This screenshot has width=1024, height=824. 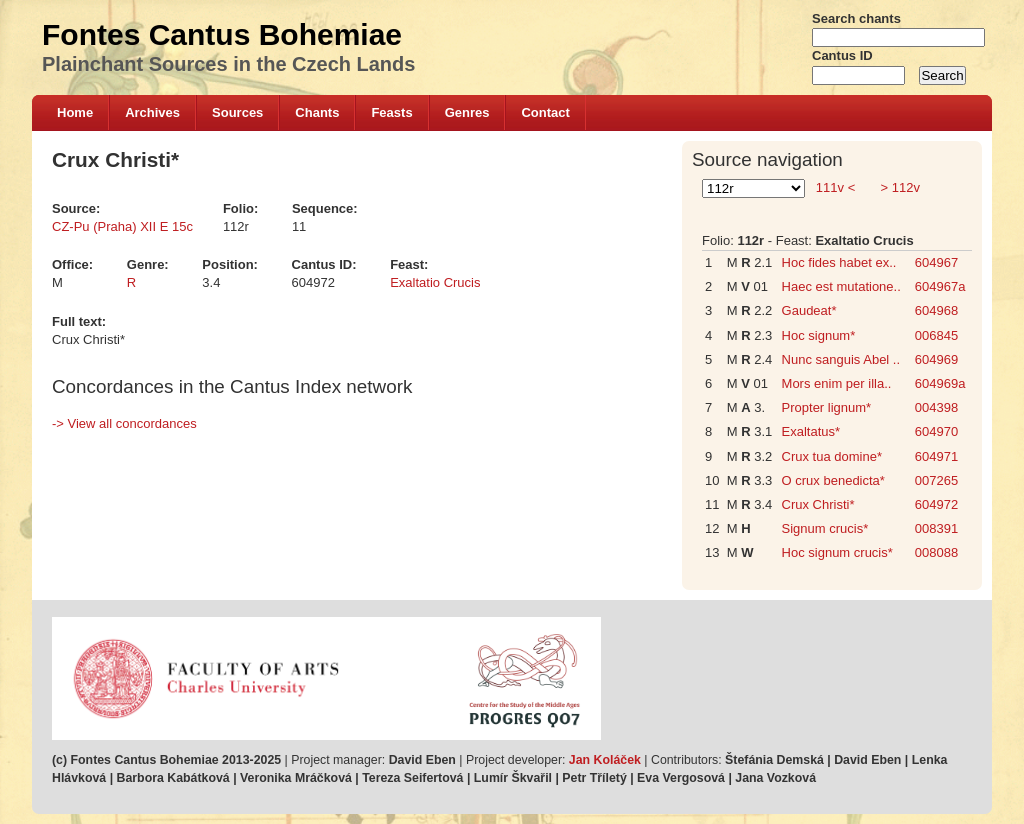 I want to click on 604971, so click(x=936, y=456).